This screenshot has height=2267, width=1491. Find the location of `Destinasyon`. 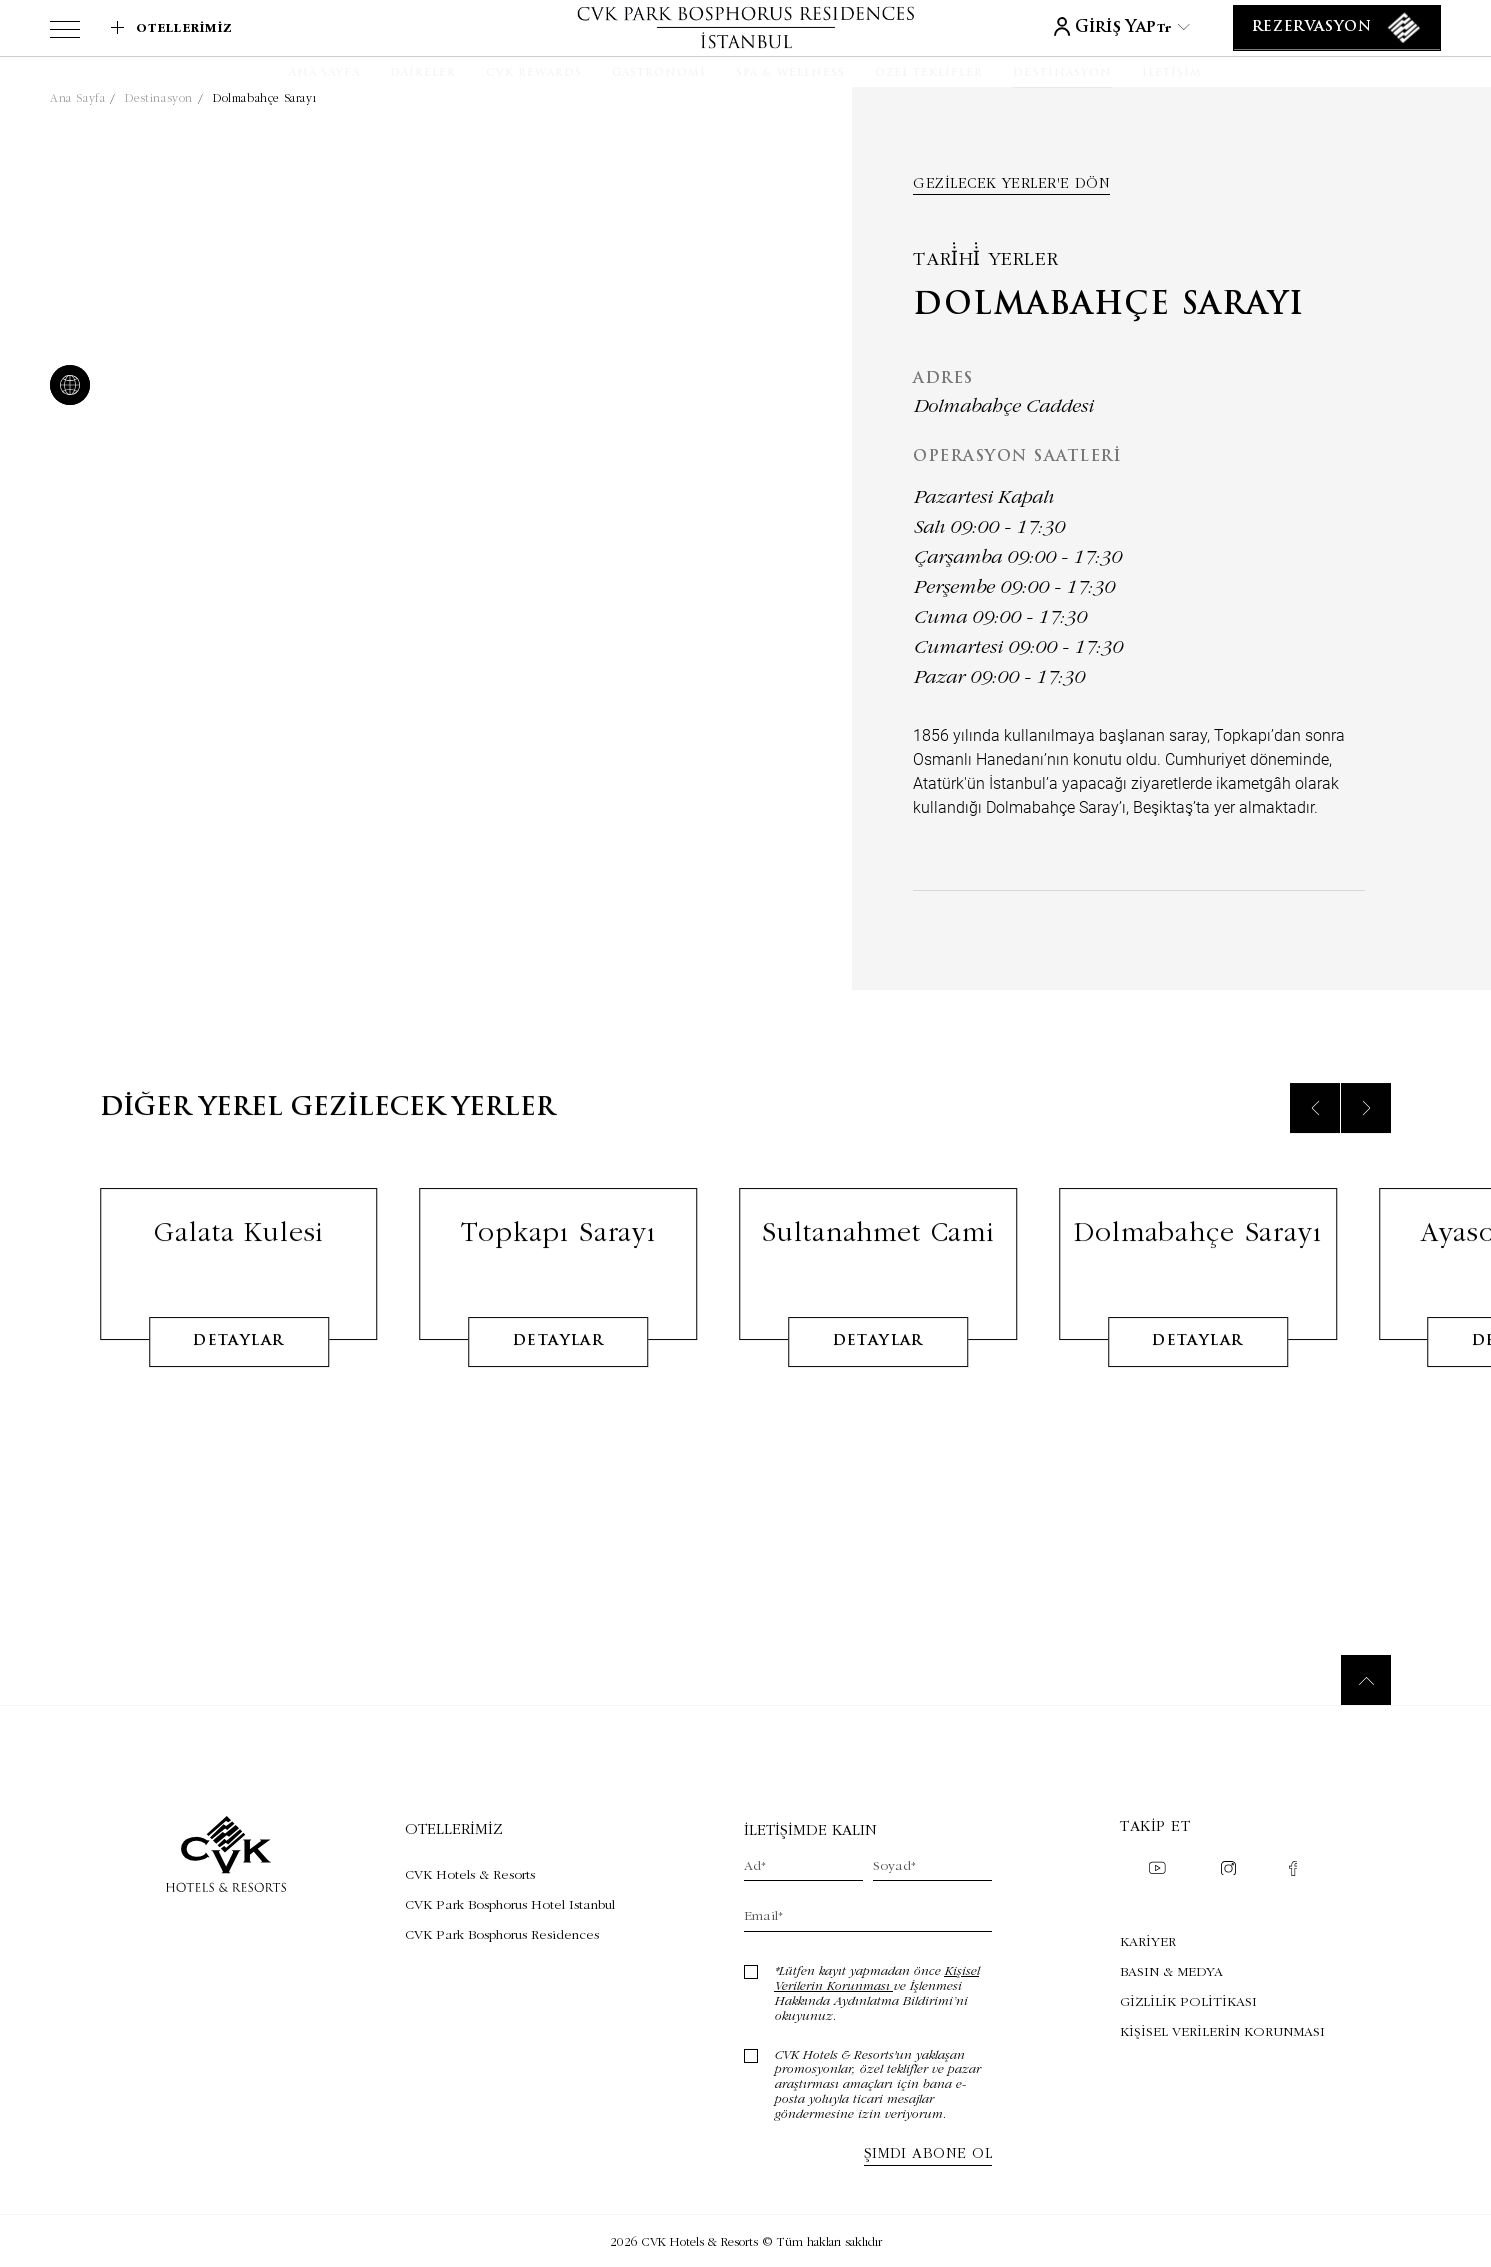

Destinasyon is located at coordinates (159, 98).